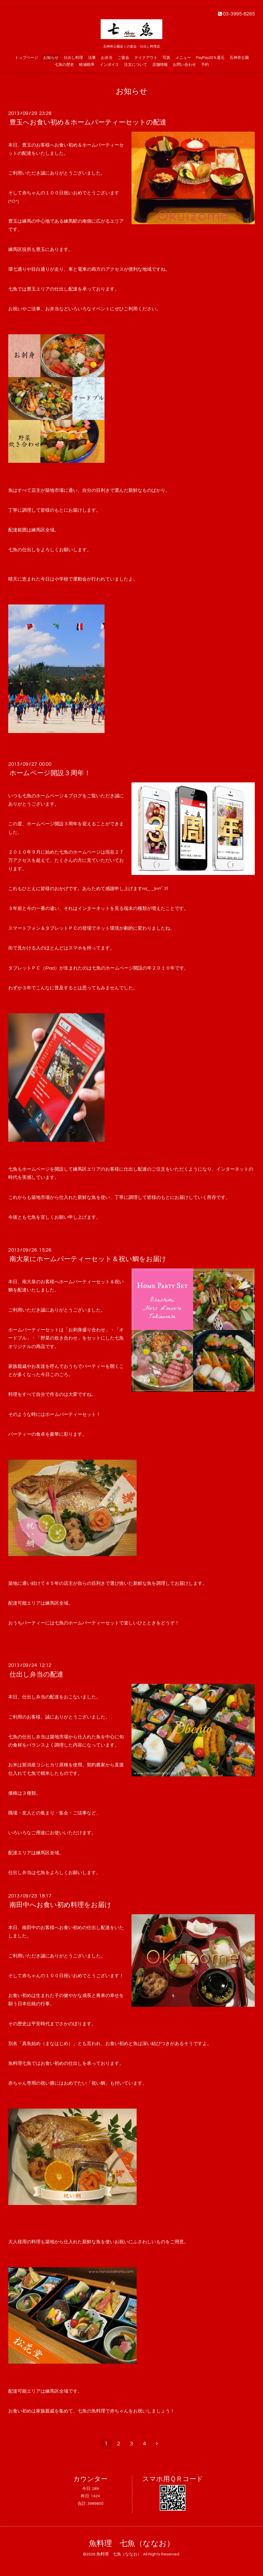 This screenshot has height=2576, width=263. Describe the element at coordinates (60, 1905) in the screenshot. I see `南田中へお食い初め料理をお届け` at that location.